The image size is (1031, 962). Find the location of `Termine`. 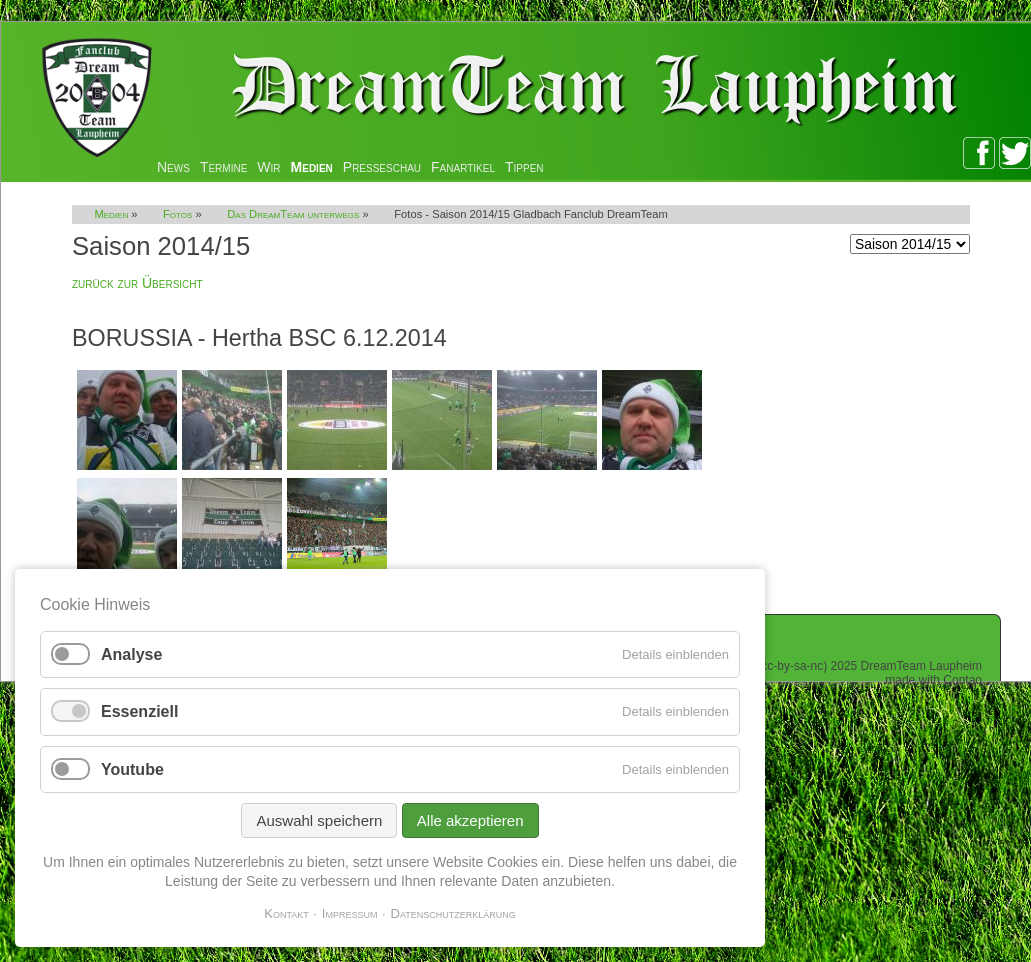

Termine is located at coordinates (223, 167).